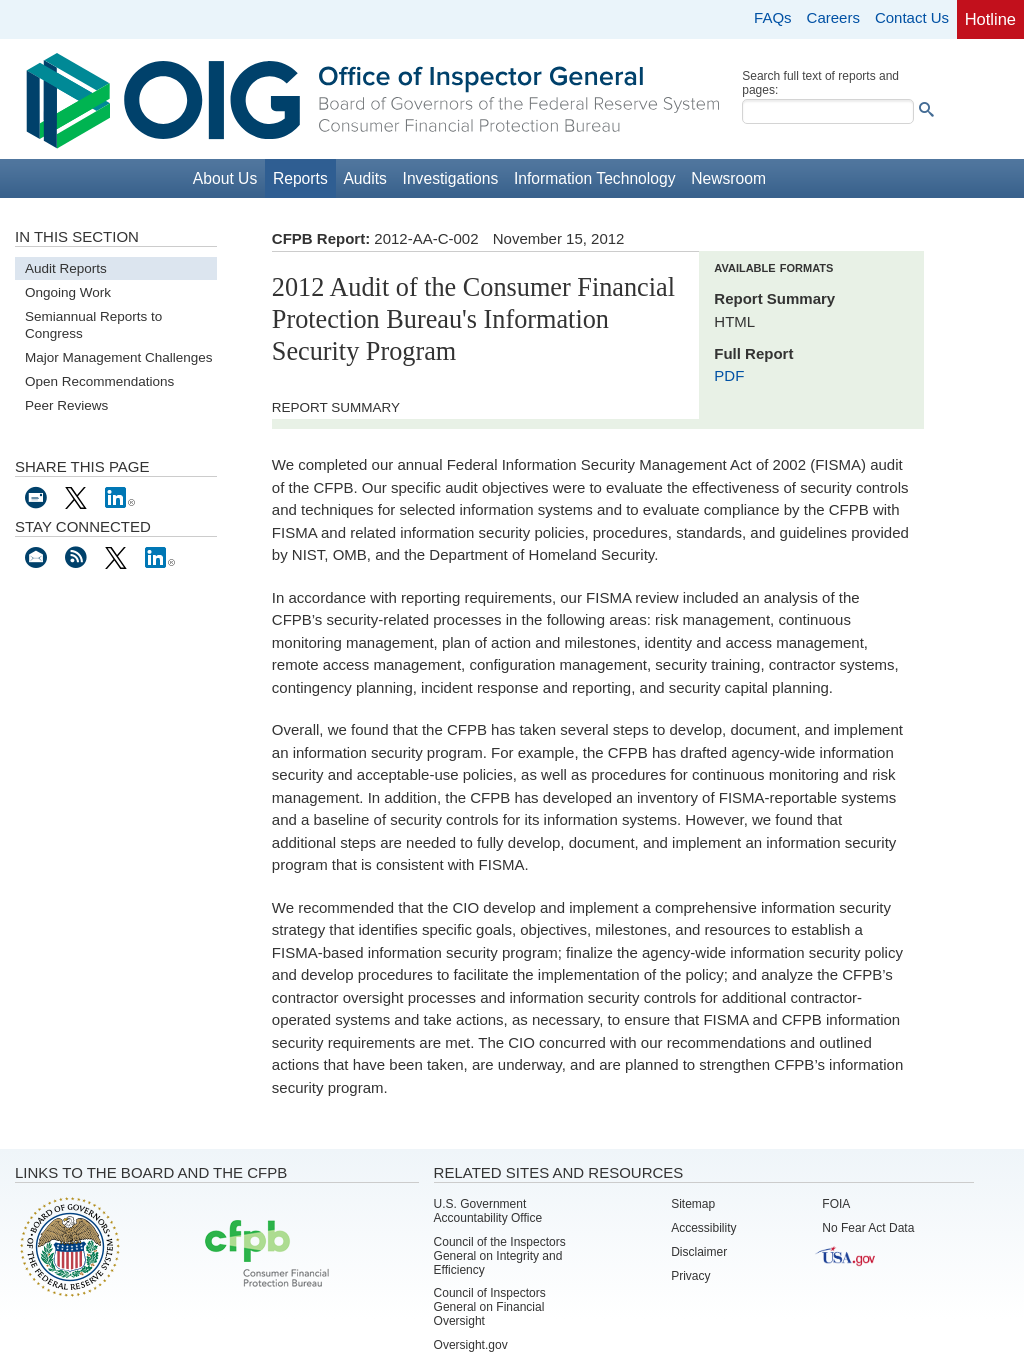 The image size is (1024, 1358). I want to click on Ongoing Work, so click(68, 292).